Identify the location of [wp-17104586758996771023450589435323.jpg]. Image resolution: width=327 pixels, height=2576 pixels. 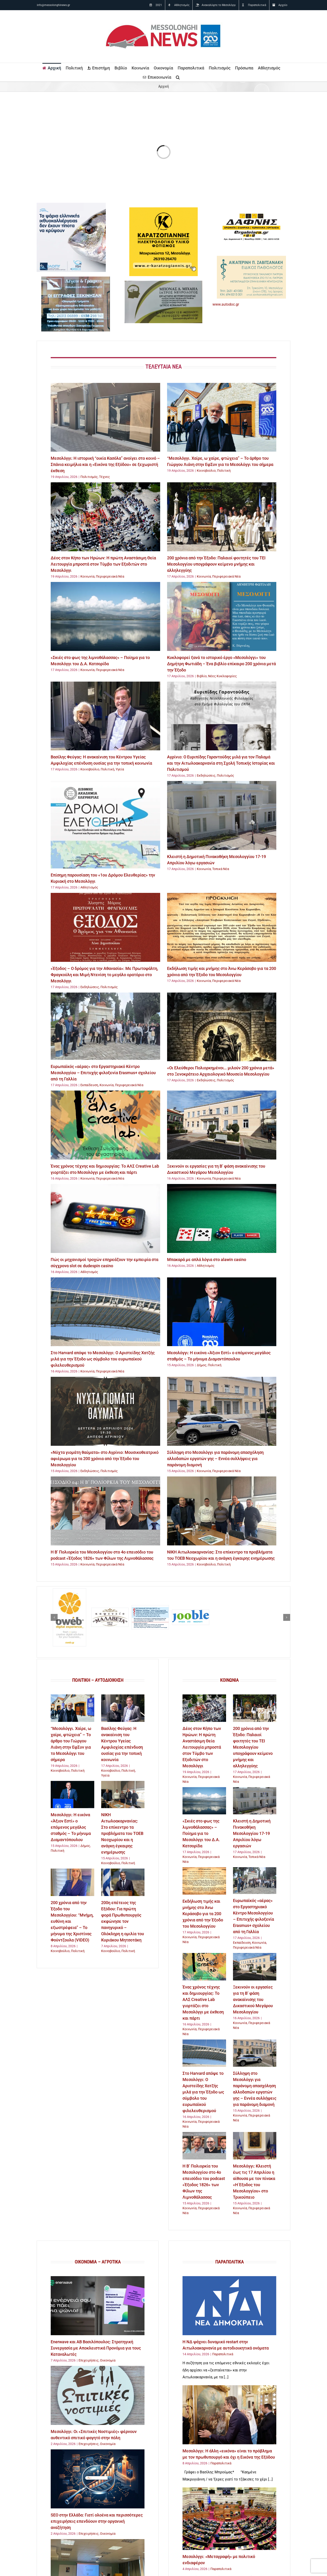
(251, 204).